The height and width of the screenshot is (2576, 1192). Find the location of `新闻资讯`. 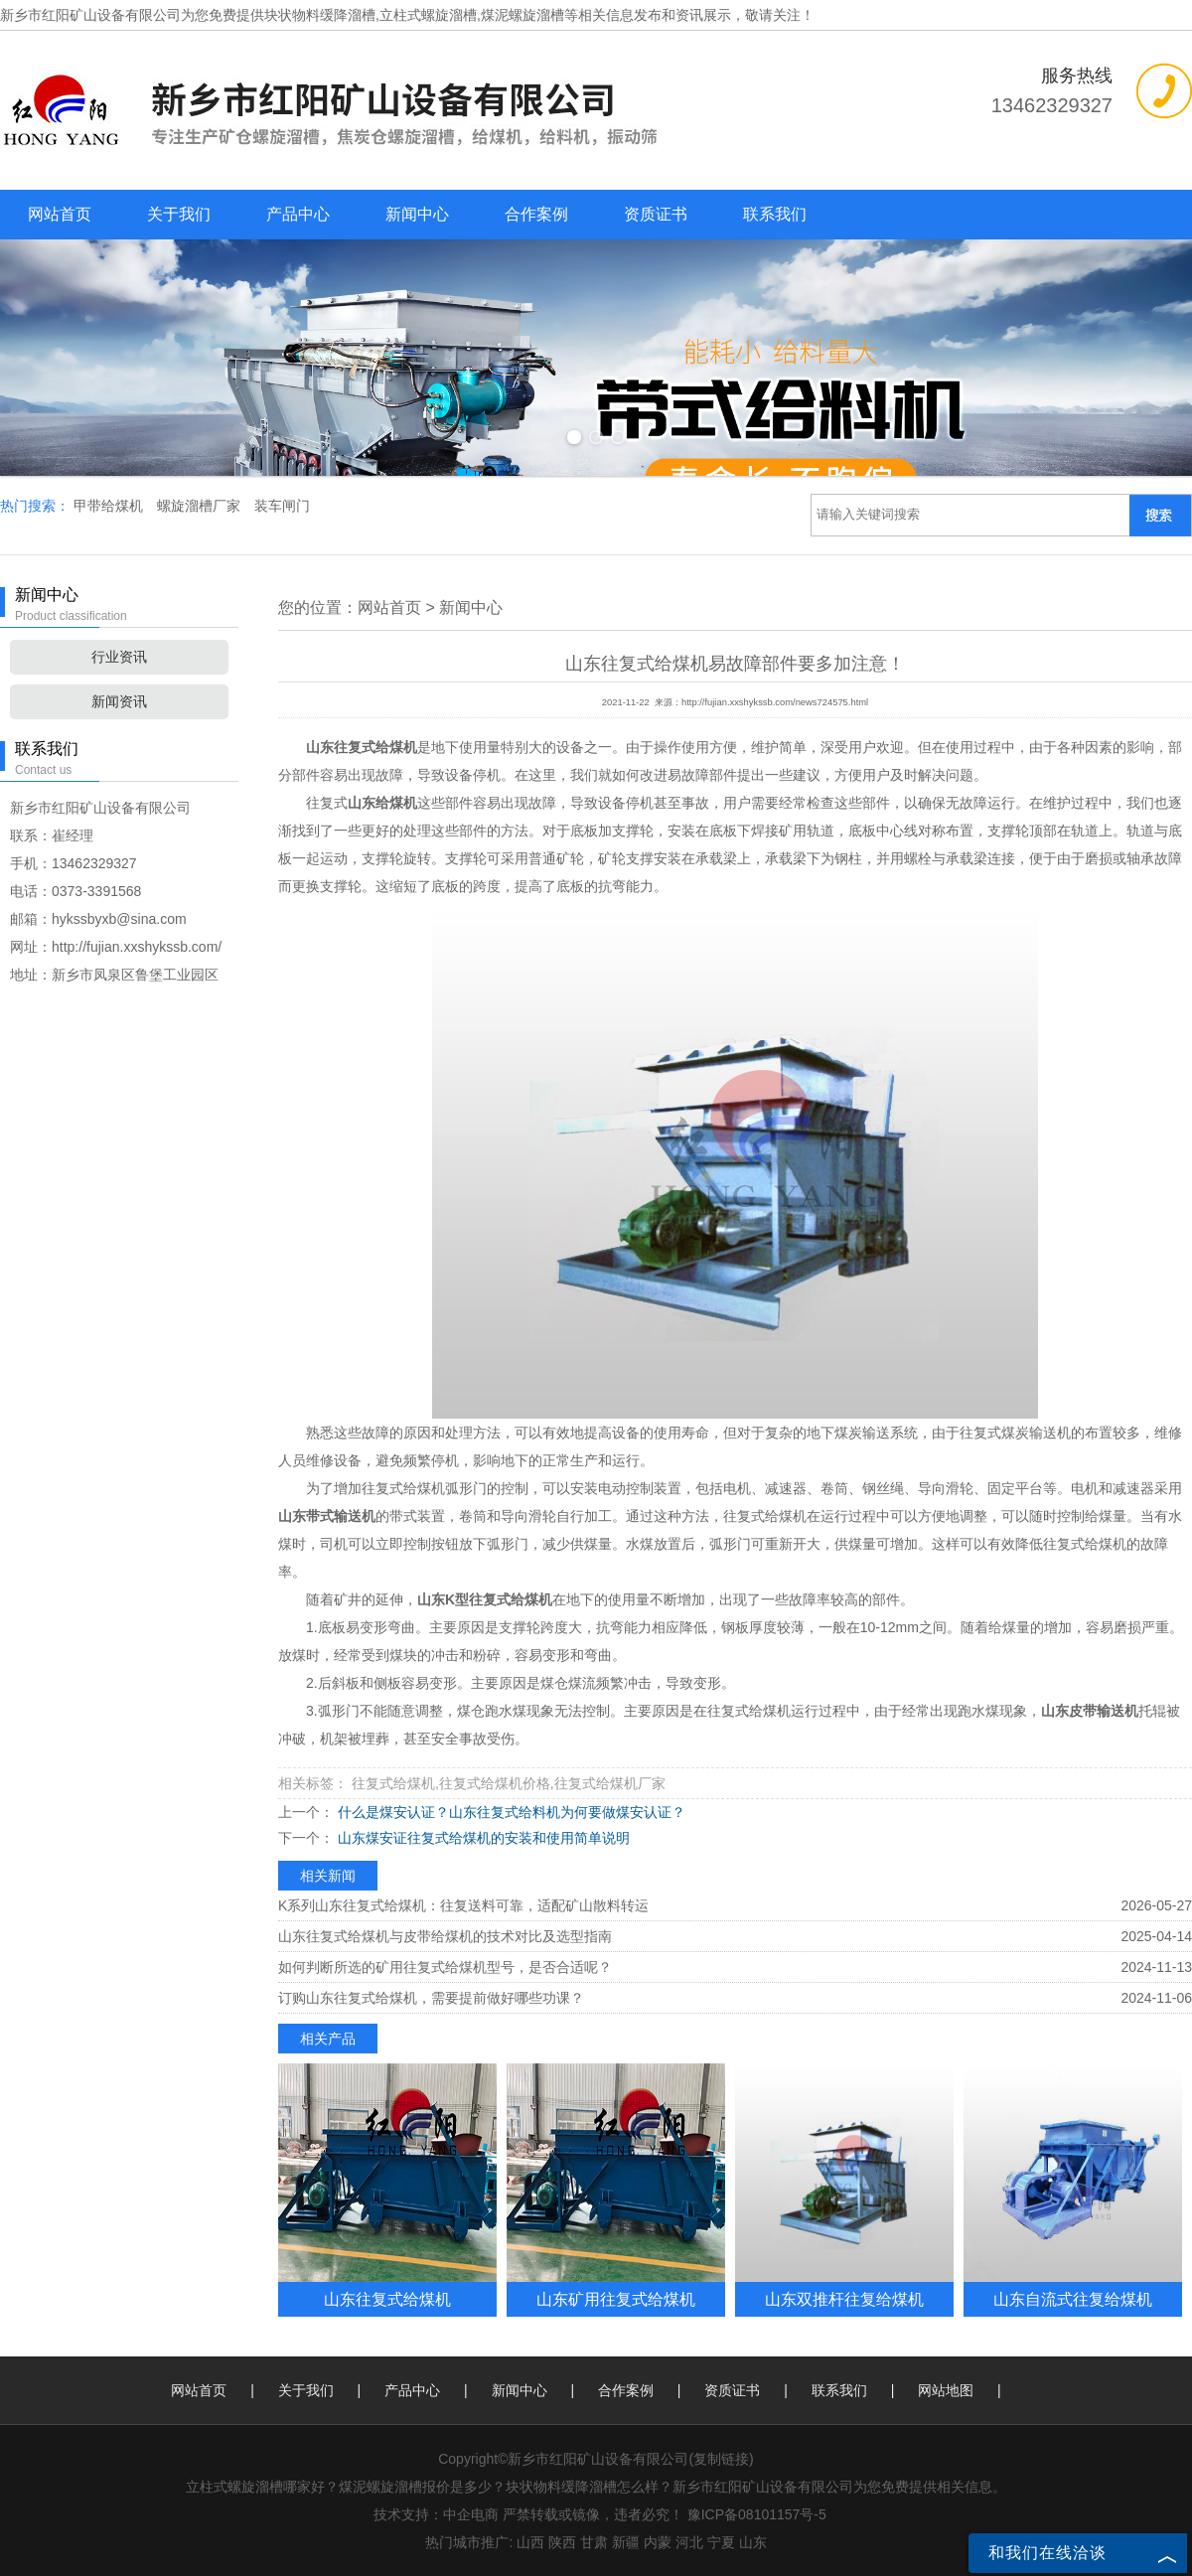

新闻资讯 is located at coordinates (119, 701).